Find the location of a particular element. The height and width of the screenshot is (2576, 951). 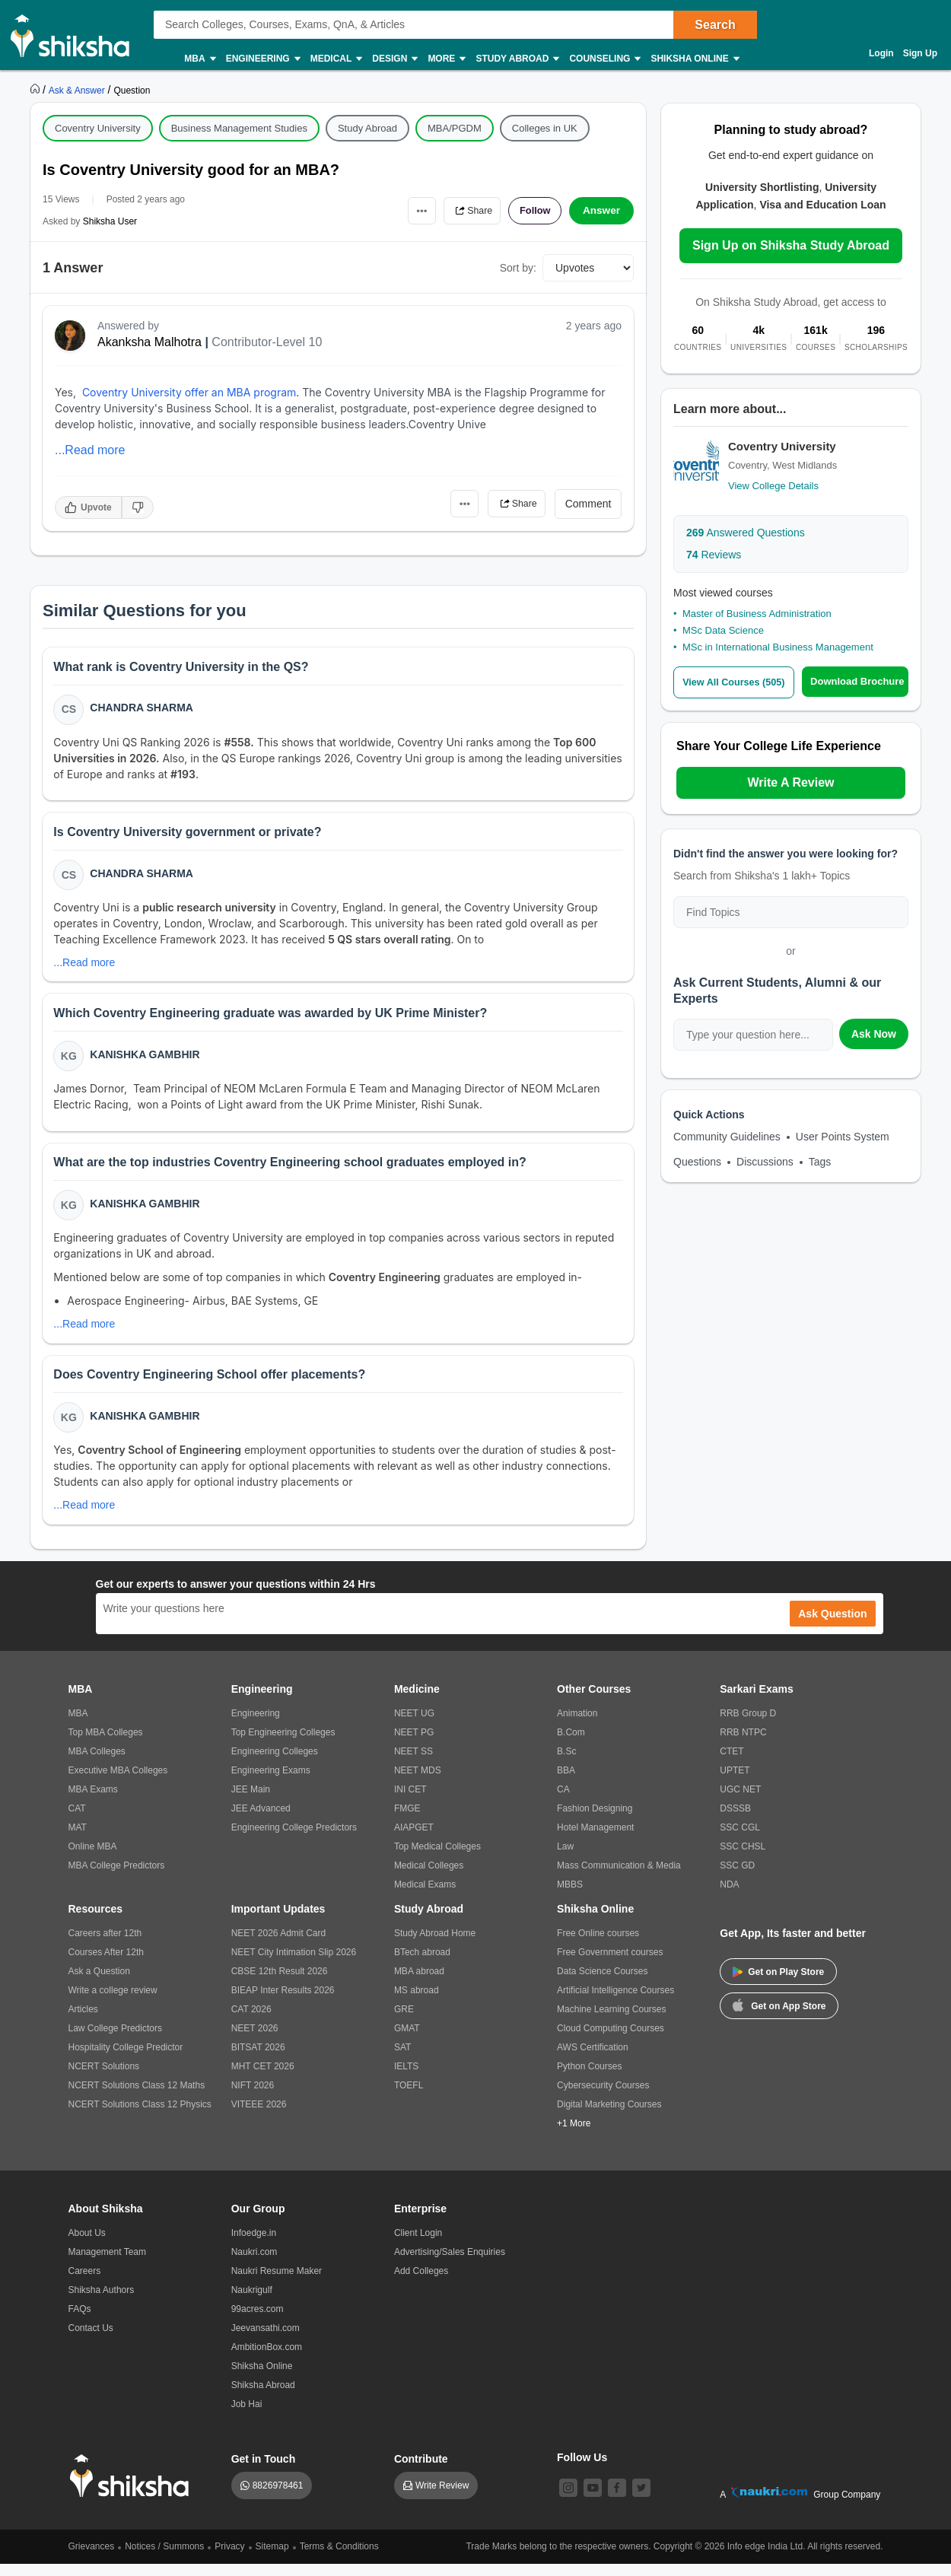

Study Abroad Home is located at coordinates (435, 1945).